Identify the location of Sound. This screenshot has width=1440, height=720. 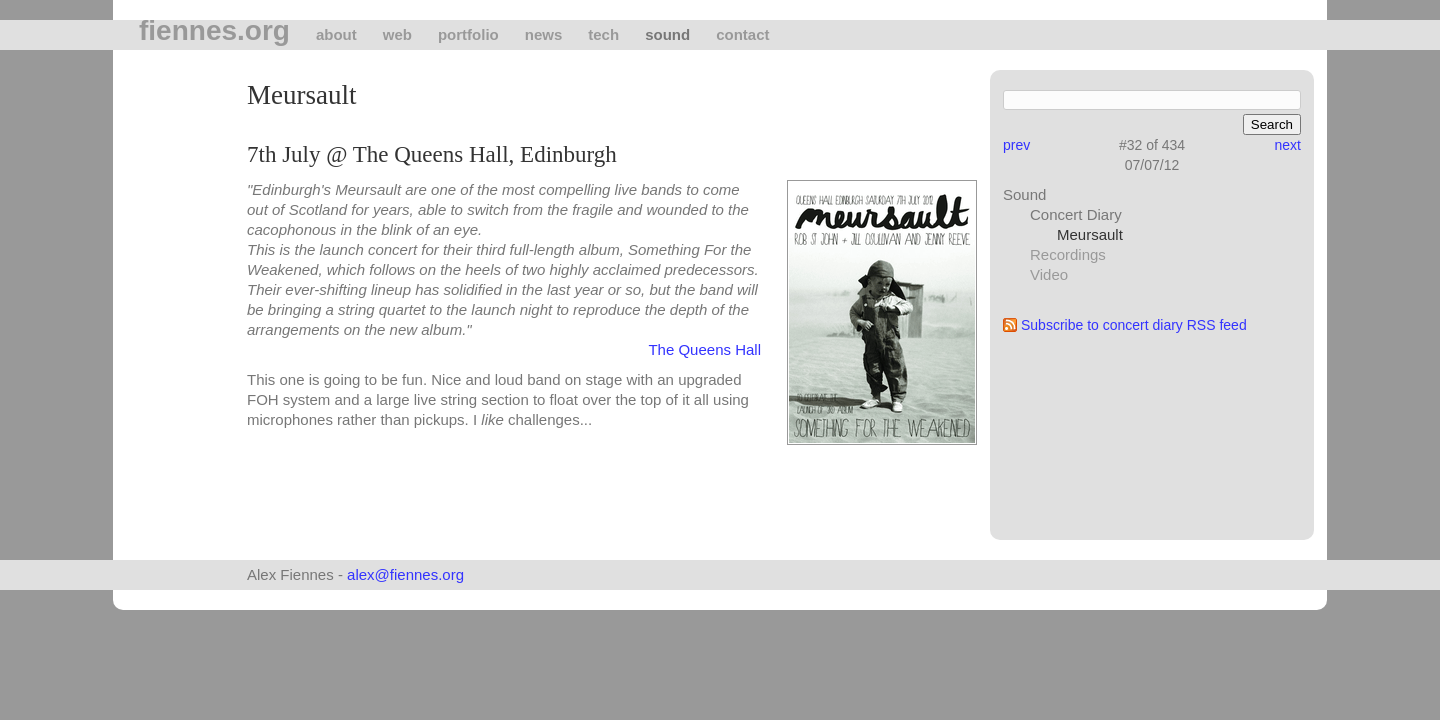
(667, 34).